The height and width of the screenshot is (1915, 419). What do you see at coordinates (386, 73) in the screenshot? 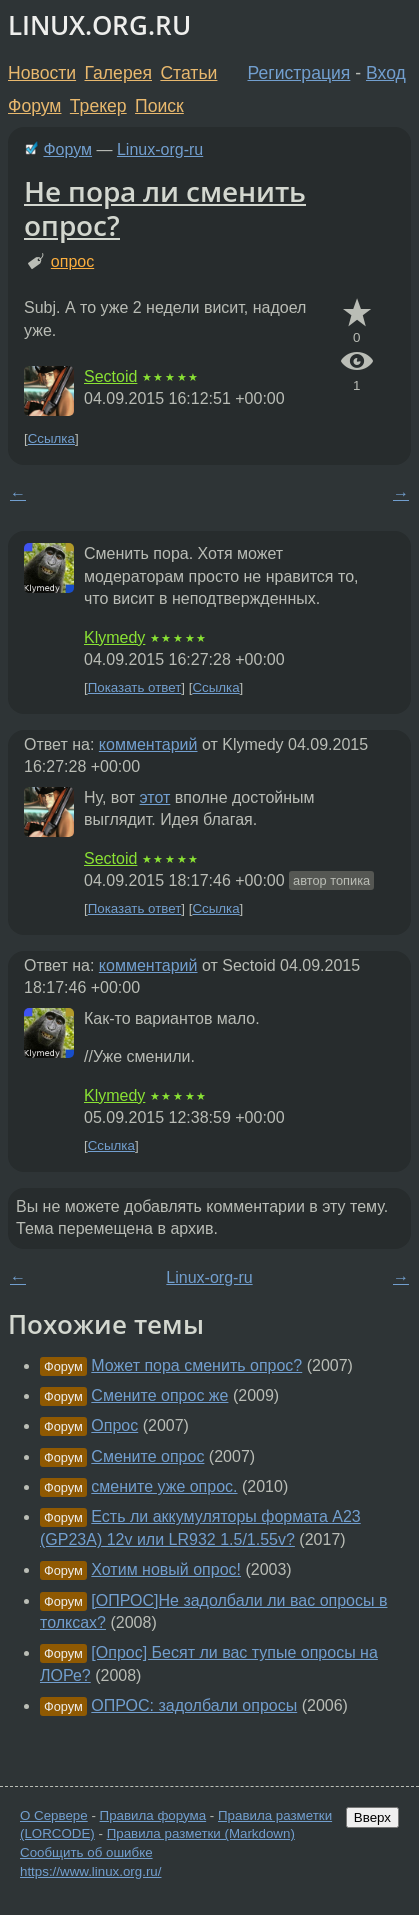
I see `Вход` at bounding box center [386, 73].